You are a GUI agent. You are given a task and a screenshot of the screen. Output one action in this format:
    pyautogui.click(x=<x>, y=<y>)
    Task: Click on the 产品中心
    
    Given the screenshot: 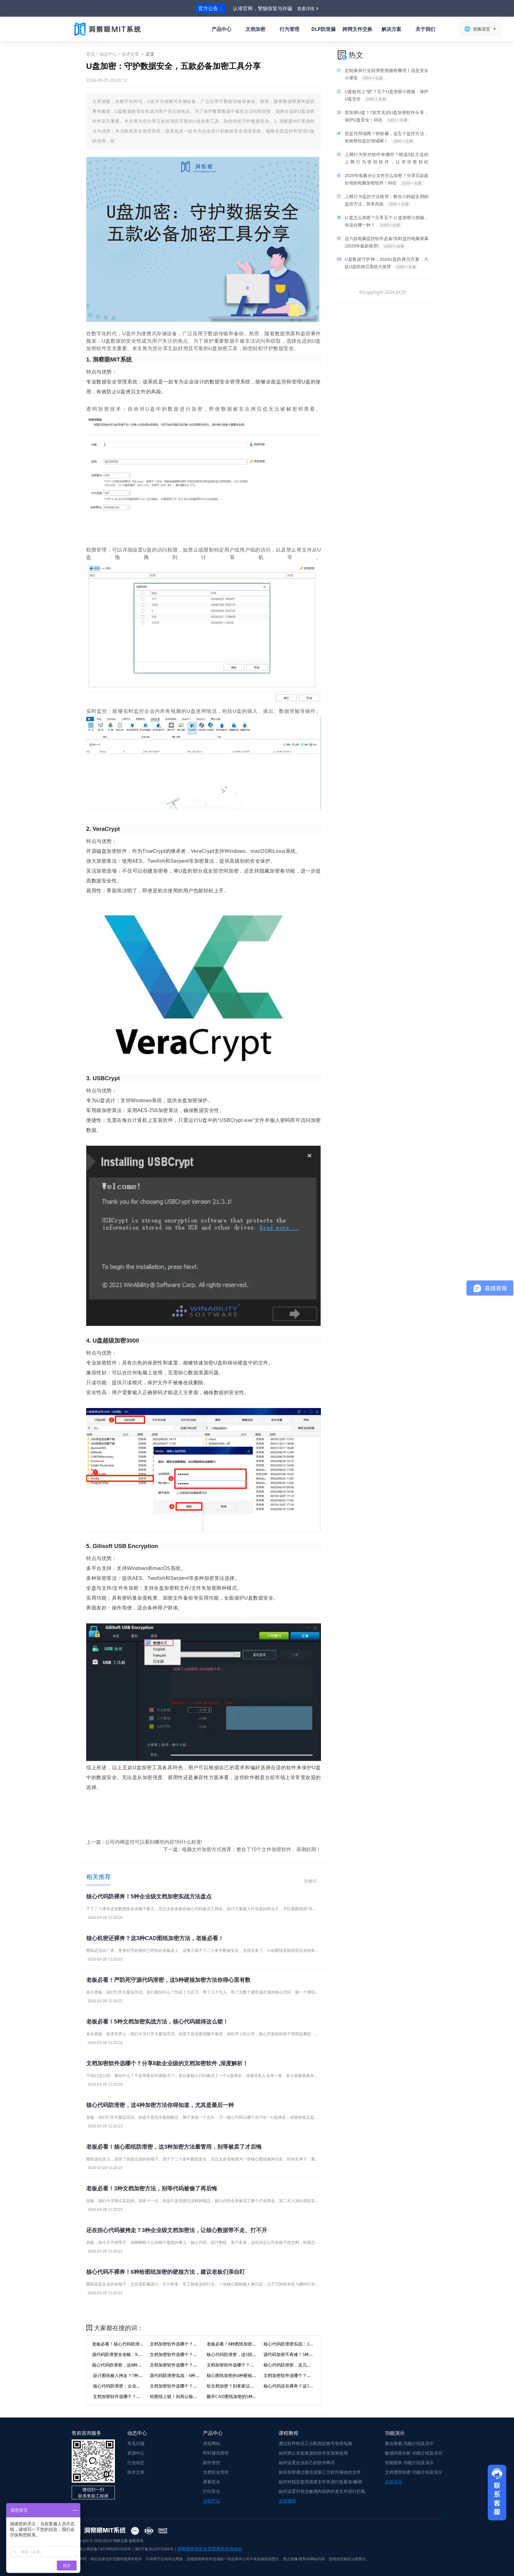 What is the action you would take?
    pyautogui.click(x=221, y=29)
    